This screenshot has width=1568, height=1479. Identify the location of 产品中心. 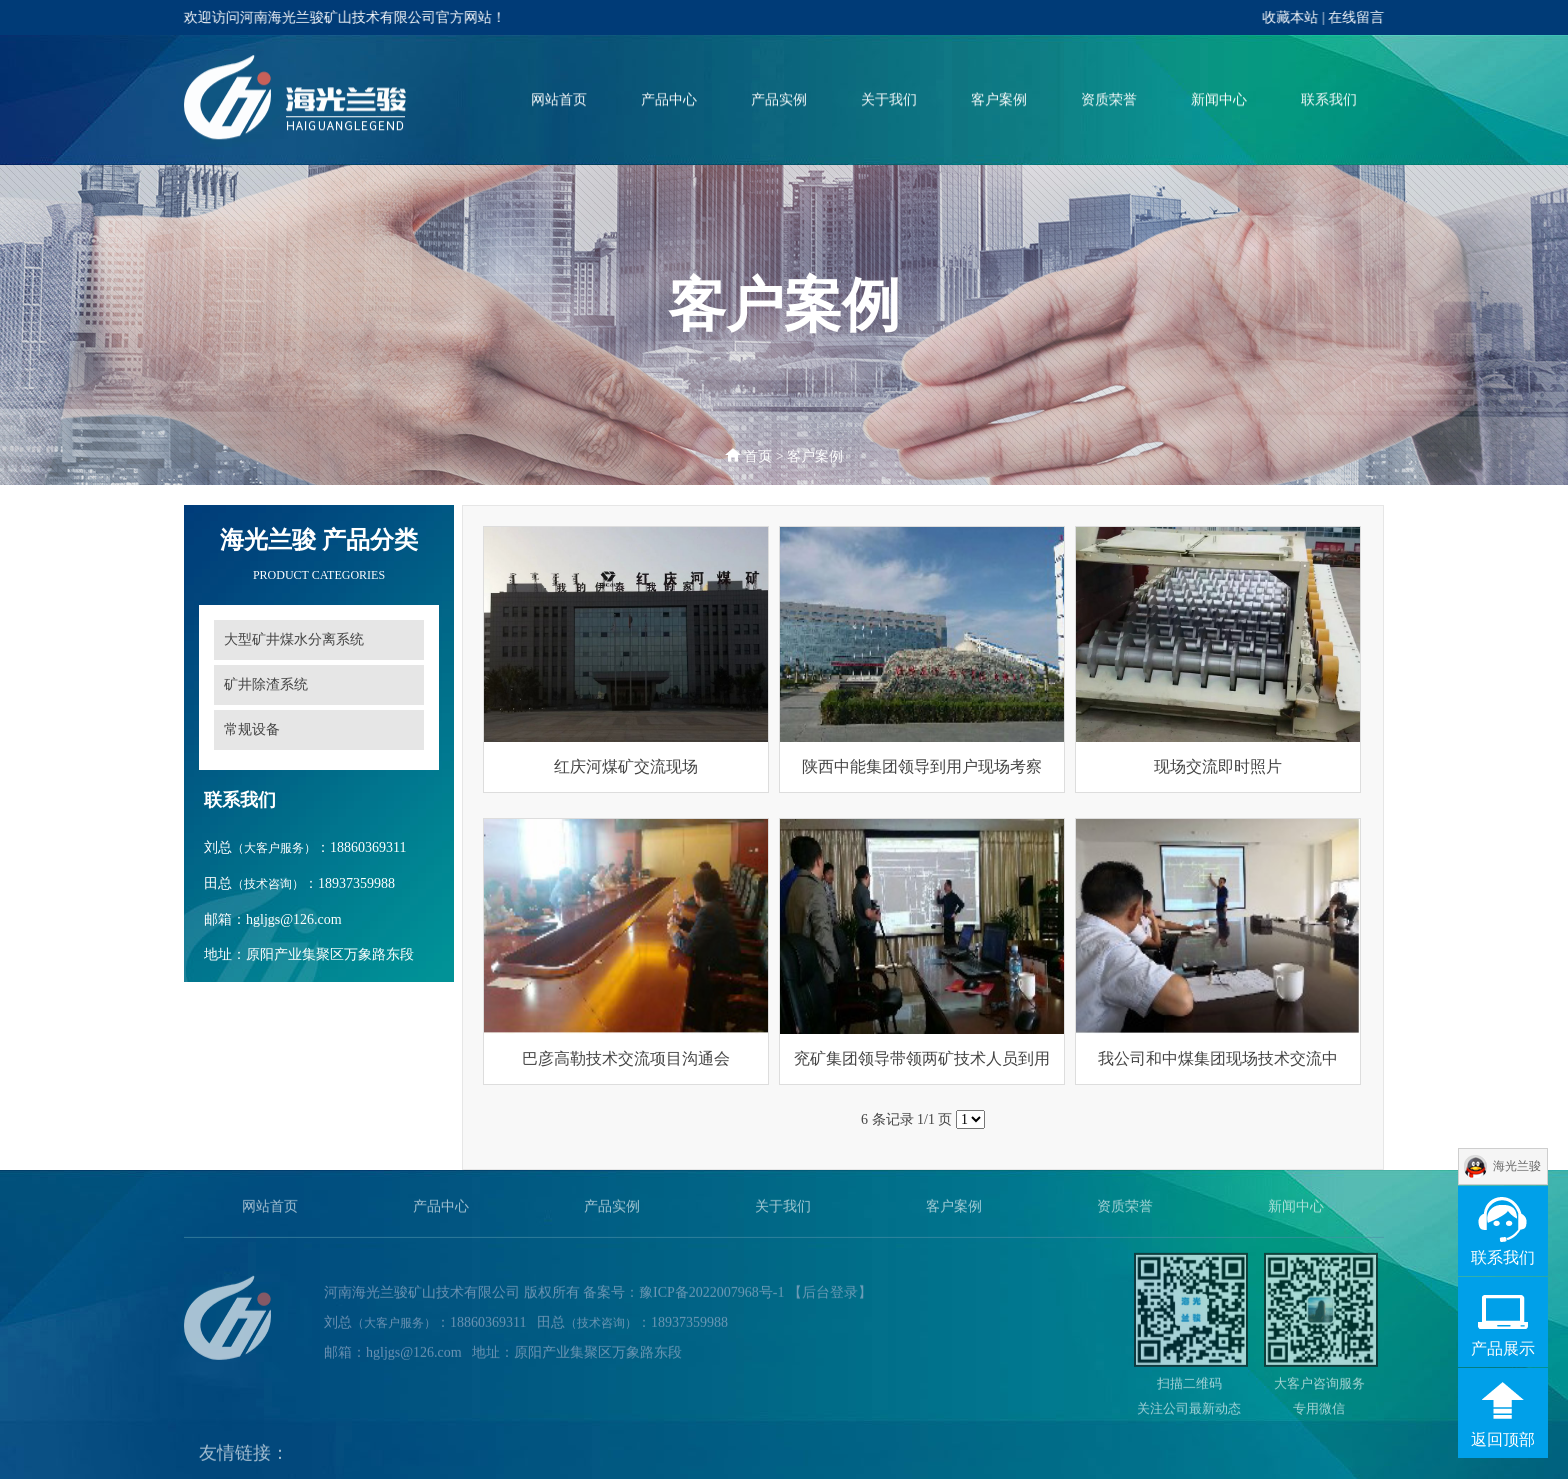
(669, 100).